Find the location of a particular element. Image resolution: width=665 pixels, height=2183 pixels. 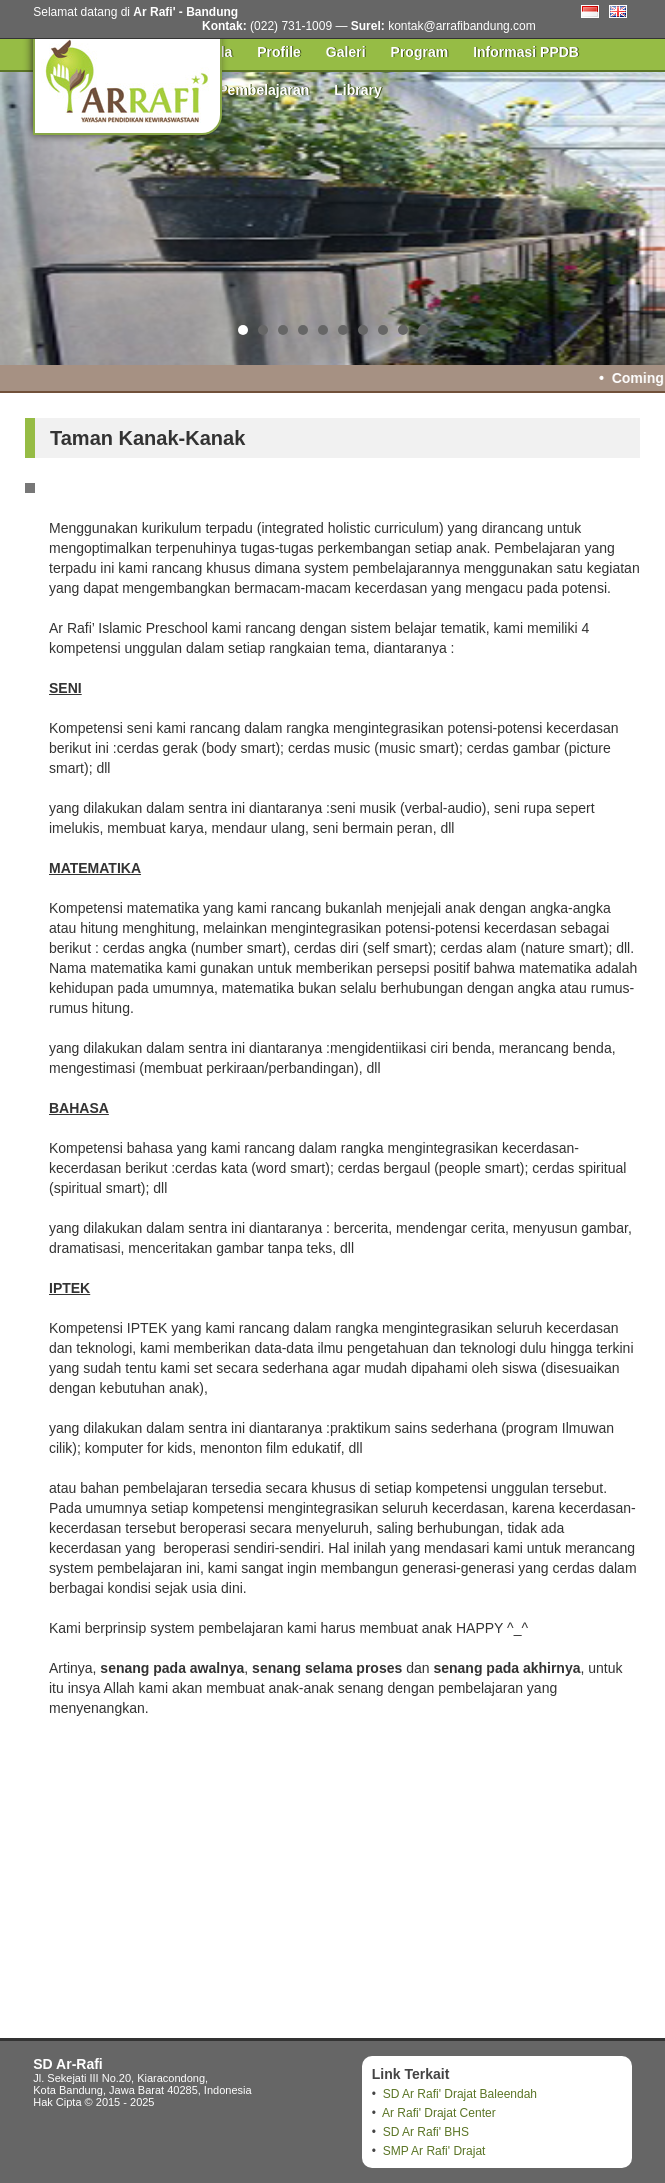

Galeri is located at coordinates (346, 52).